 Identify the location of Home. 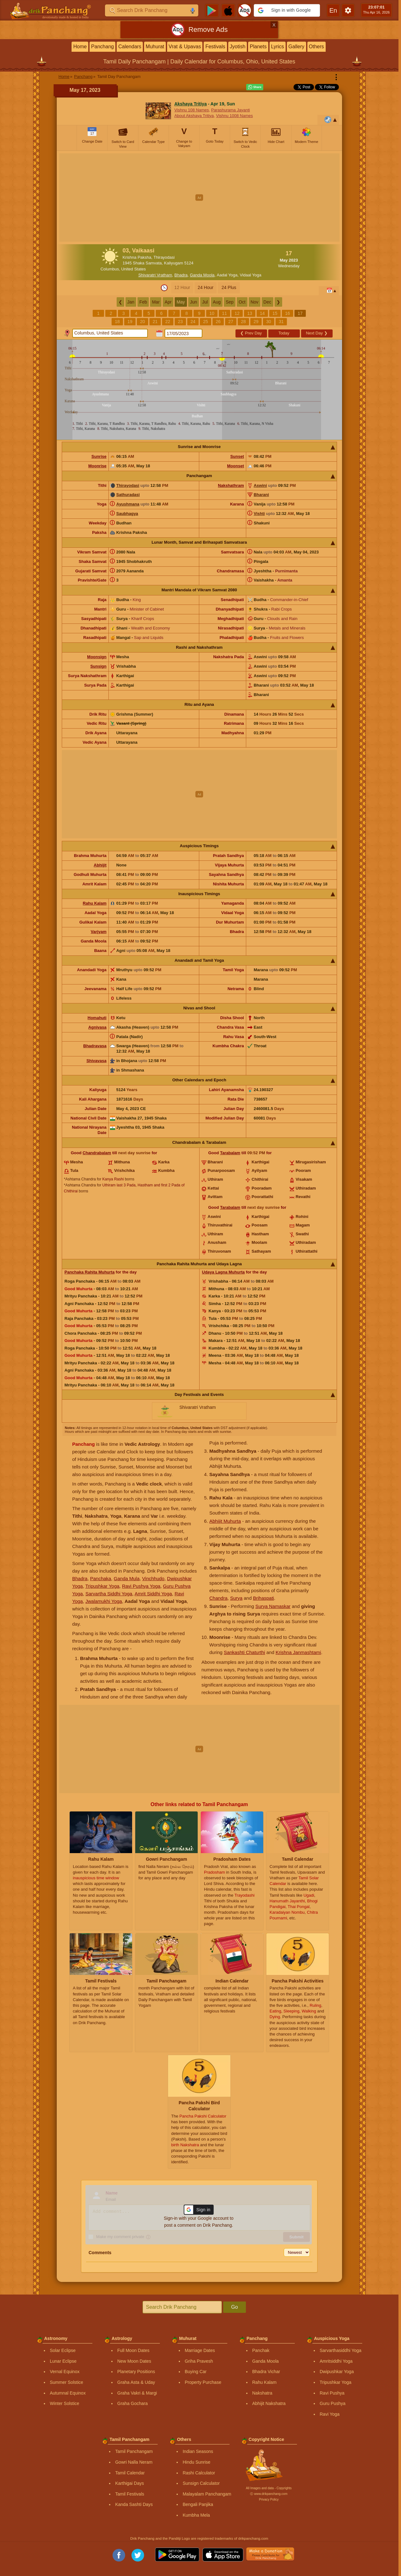
(80, 46).